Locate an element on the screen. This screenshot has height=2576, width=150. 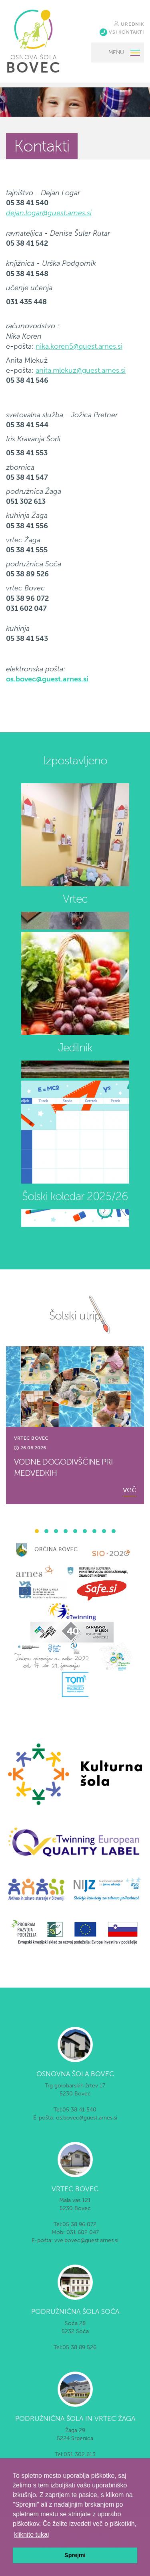
Jedilnik is located at coordinates (75, 1047).